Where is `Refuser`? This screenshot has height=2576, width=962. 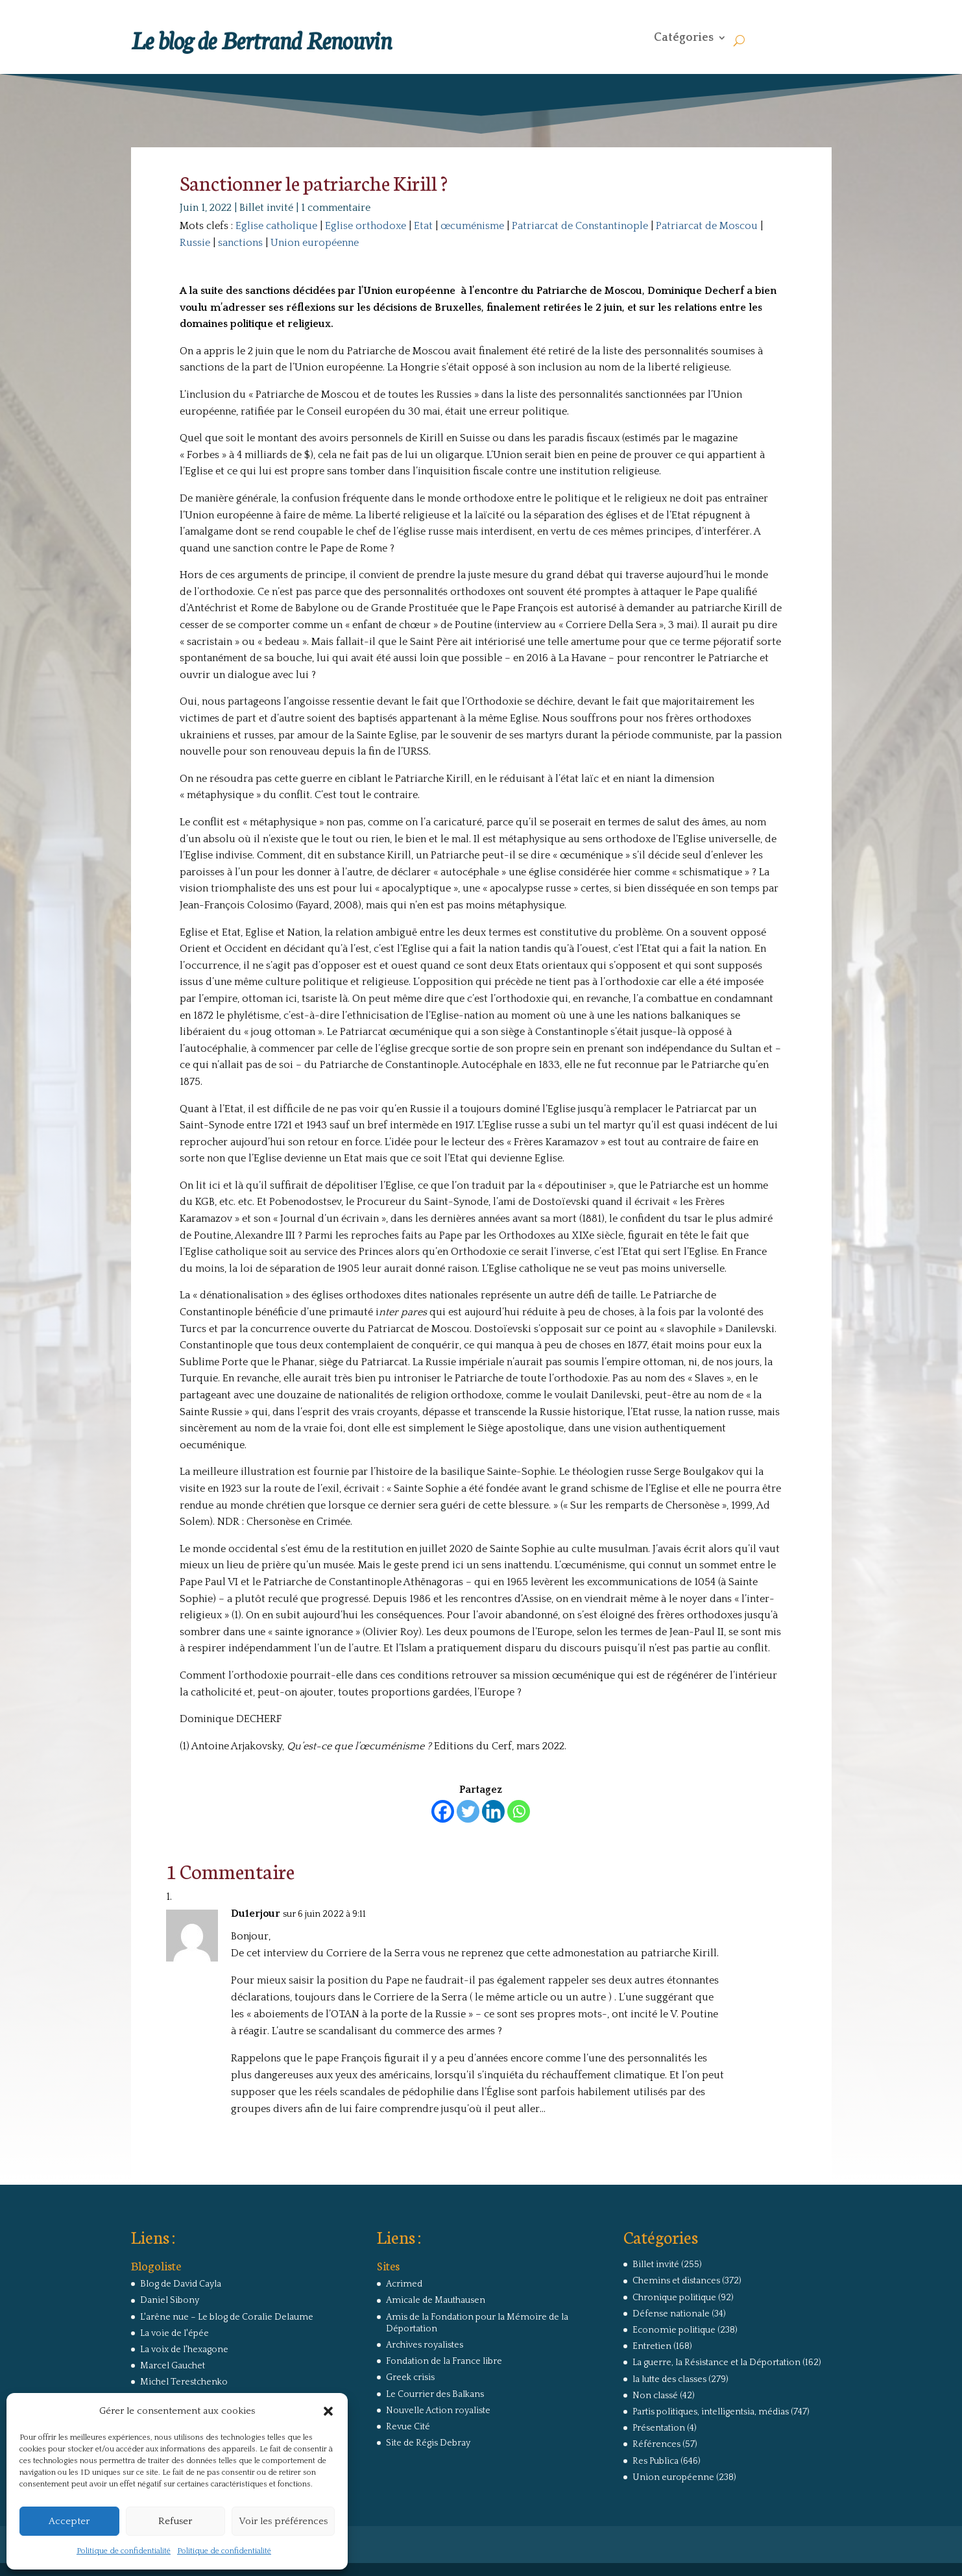 Refuser is located at coordinates (175, 2521).